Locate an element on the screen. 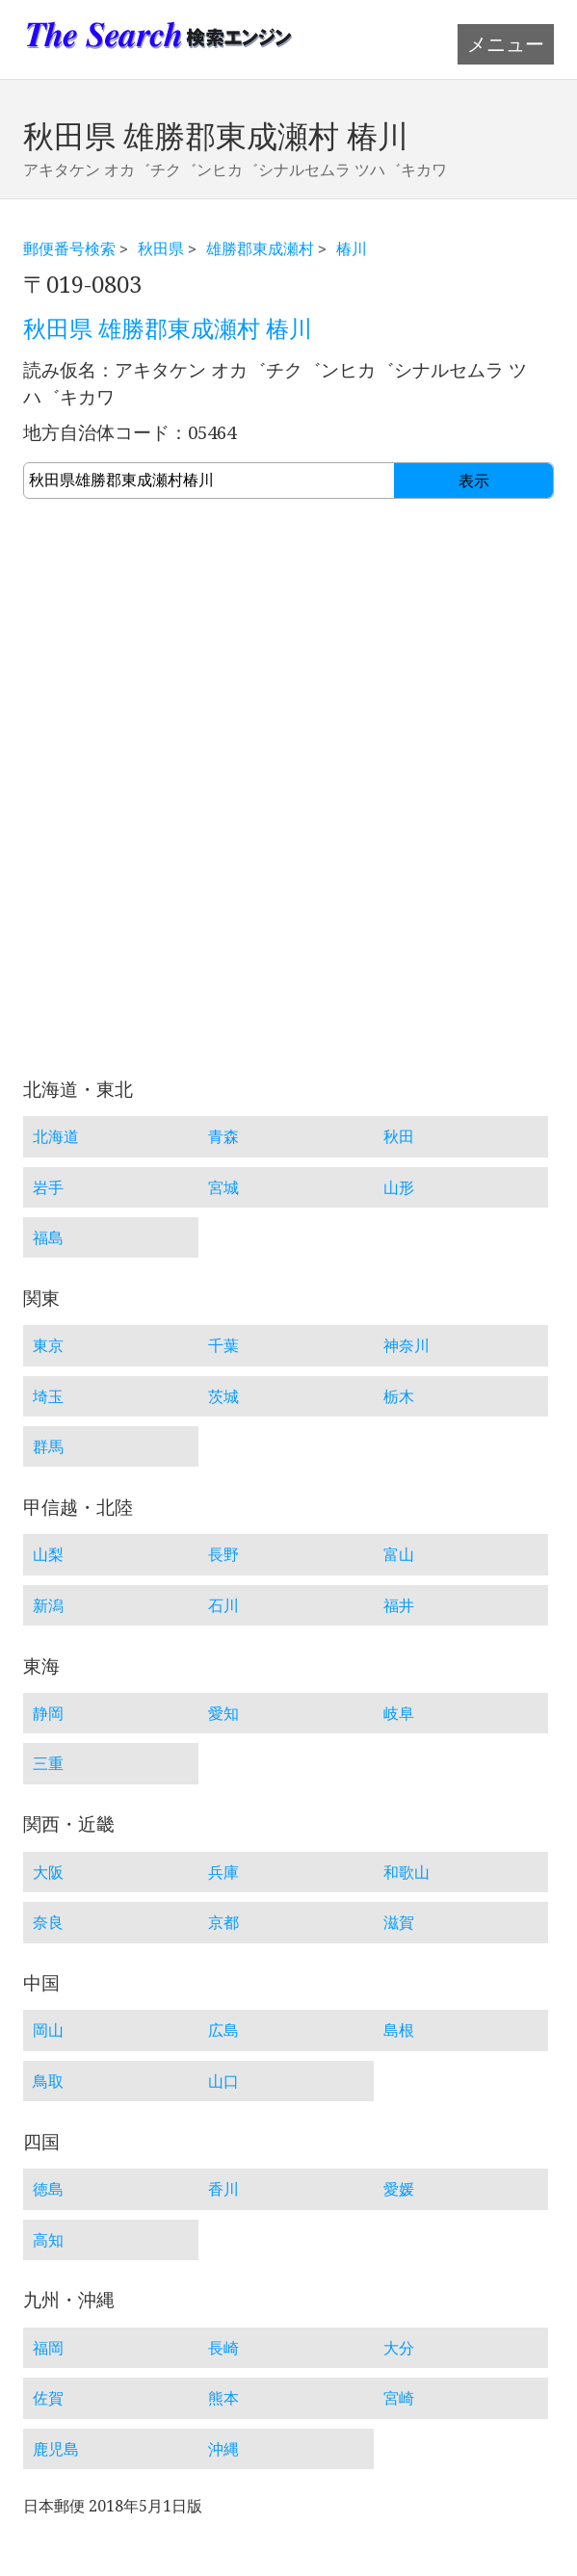 The image size is (577, 2576). 表示 is located at coordinates (474, 481).